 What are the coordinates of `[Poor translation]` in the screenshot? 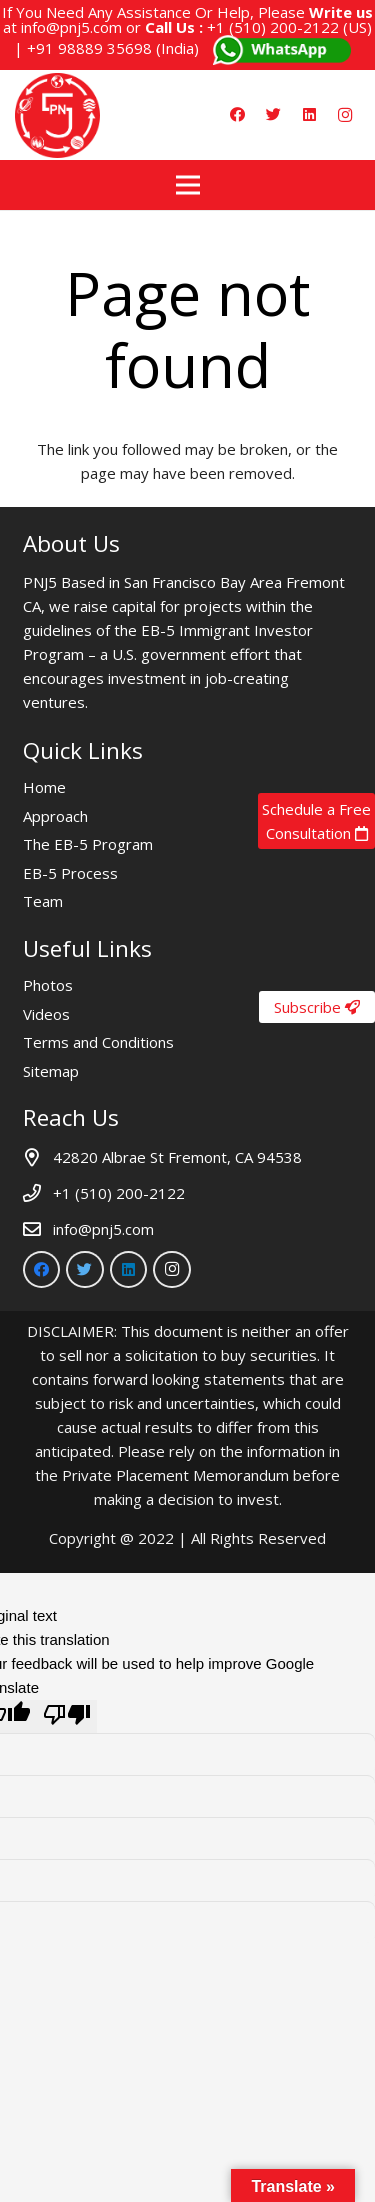 It's located at (67, 1716).